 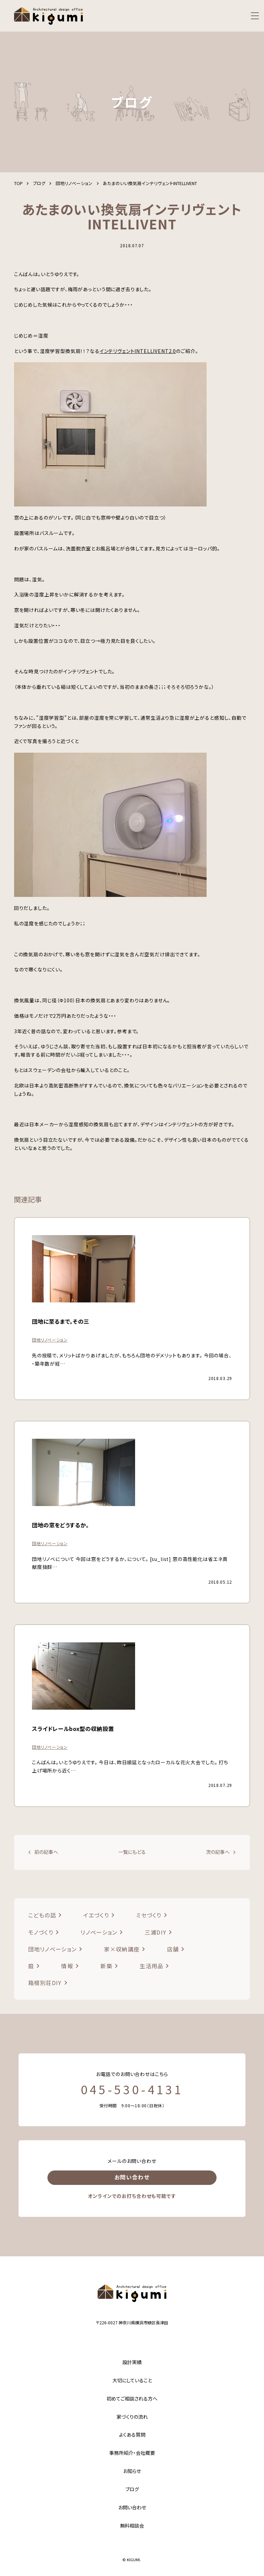 What do you see at coordinates (138, 350) in the screenshot?
I see `インテリヴェントINTELLIVENT2.0` at bounding box center [138, 350].